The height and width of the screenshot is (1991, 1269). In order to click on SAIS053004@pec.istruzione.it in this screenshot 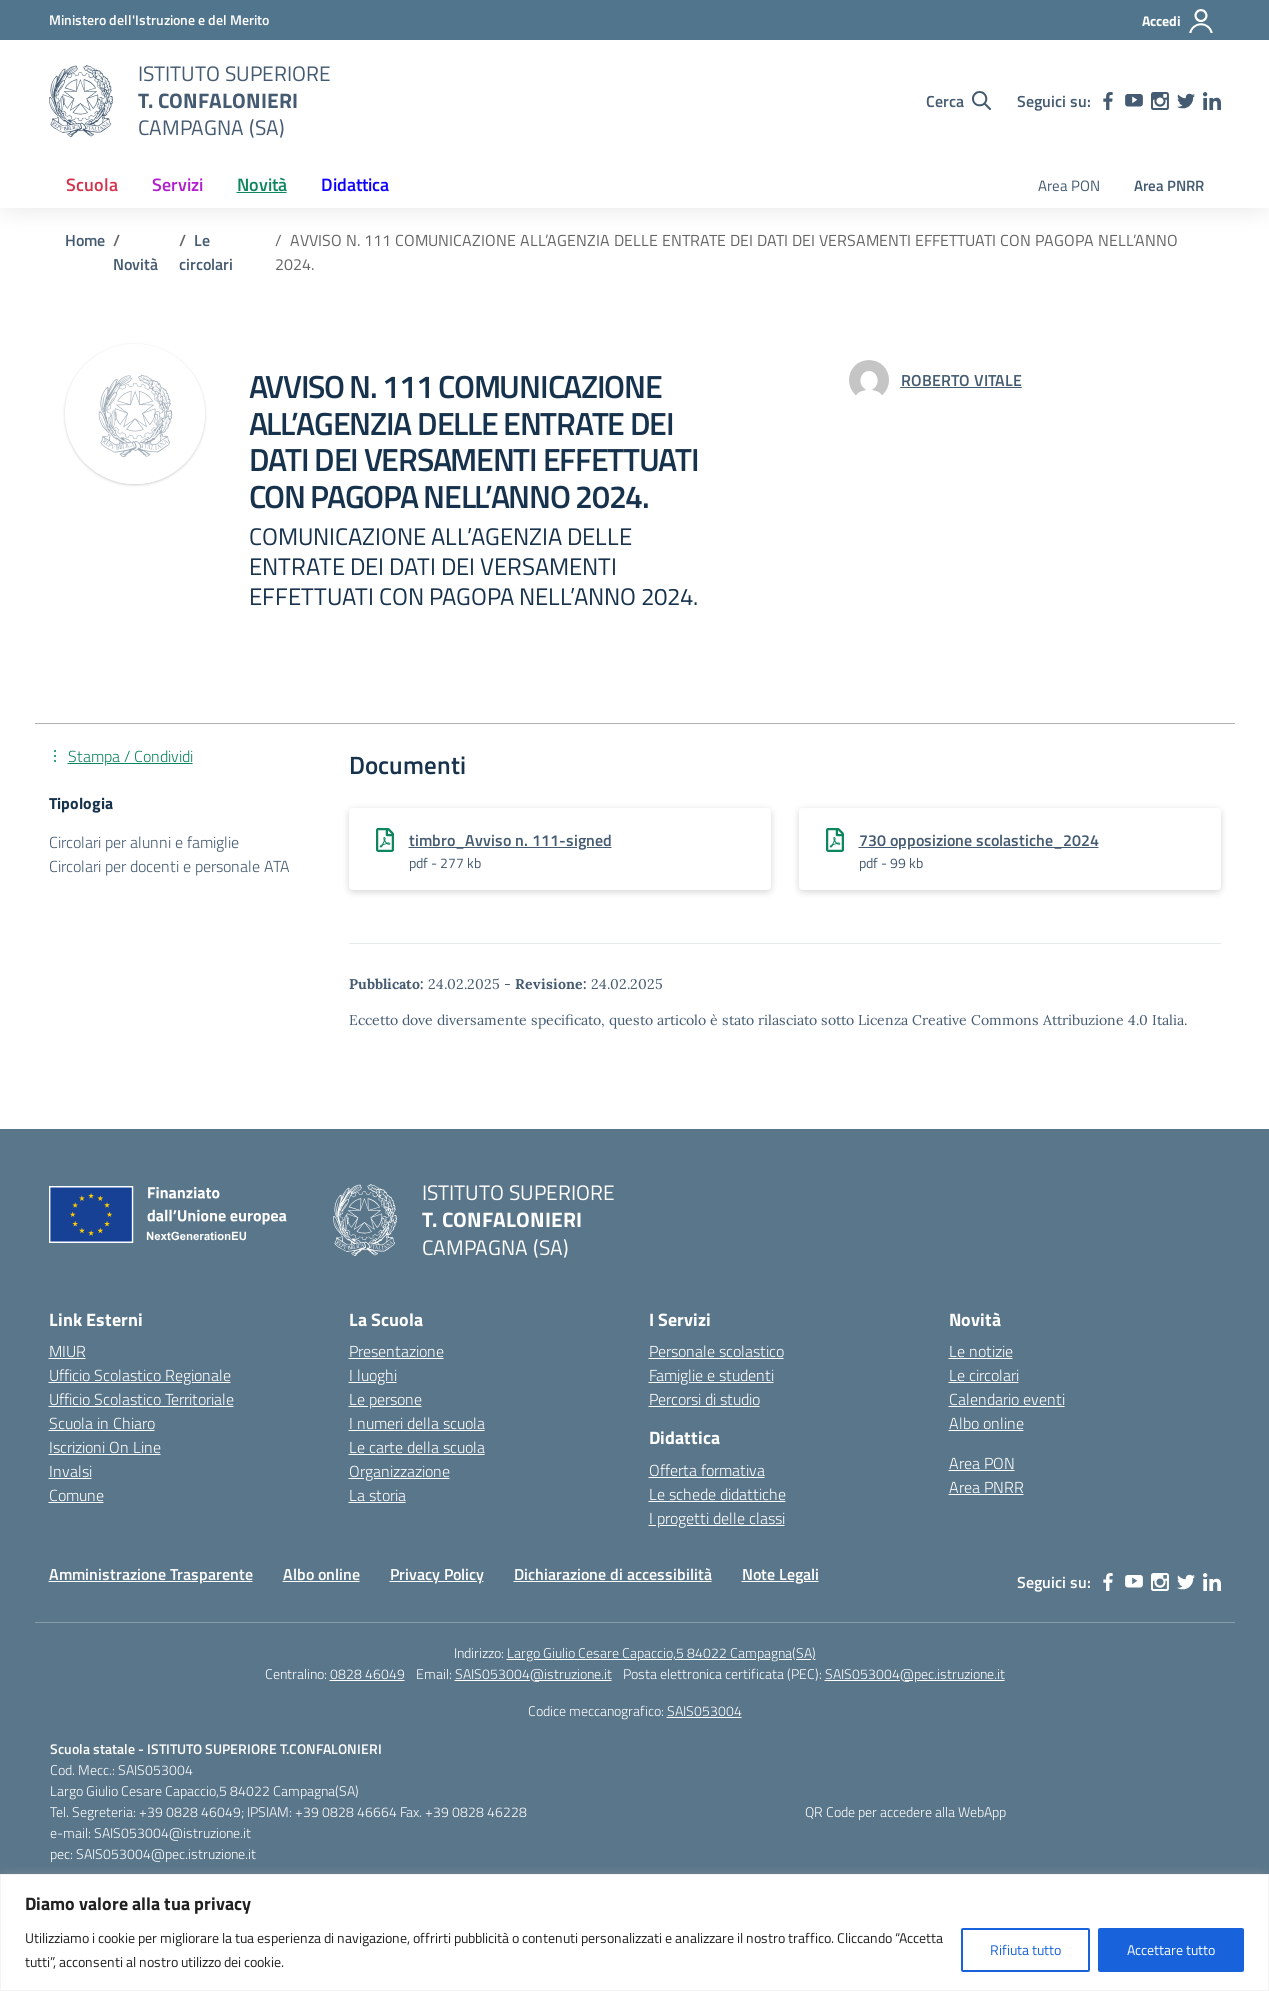, I will do `click(915, 1673)`.